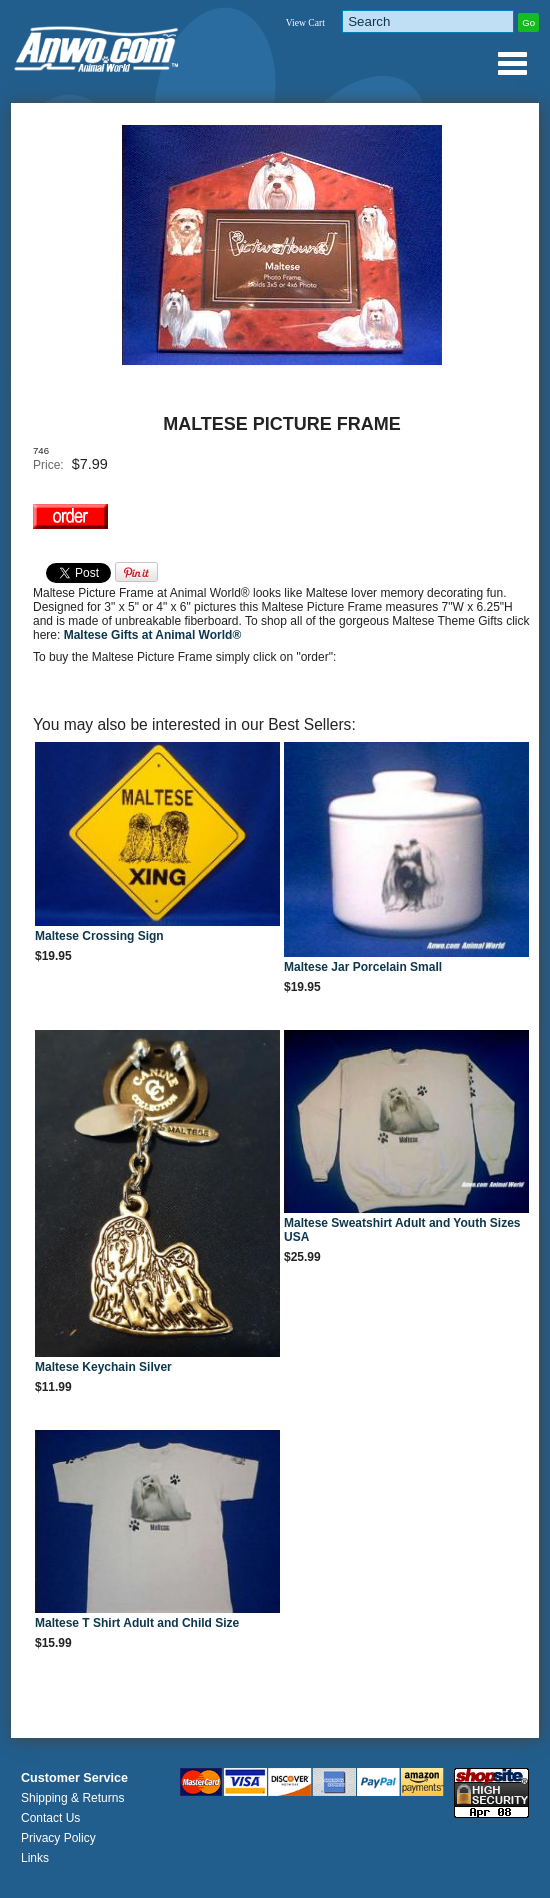 This screenshot has width=550, height=1898. I want to click on Contact Us, so click(50, 1818).